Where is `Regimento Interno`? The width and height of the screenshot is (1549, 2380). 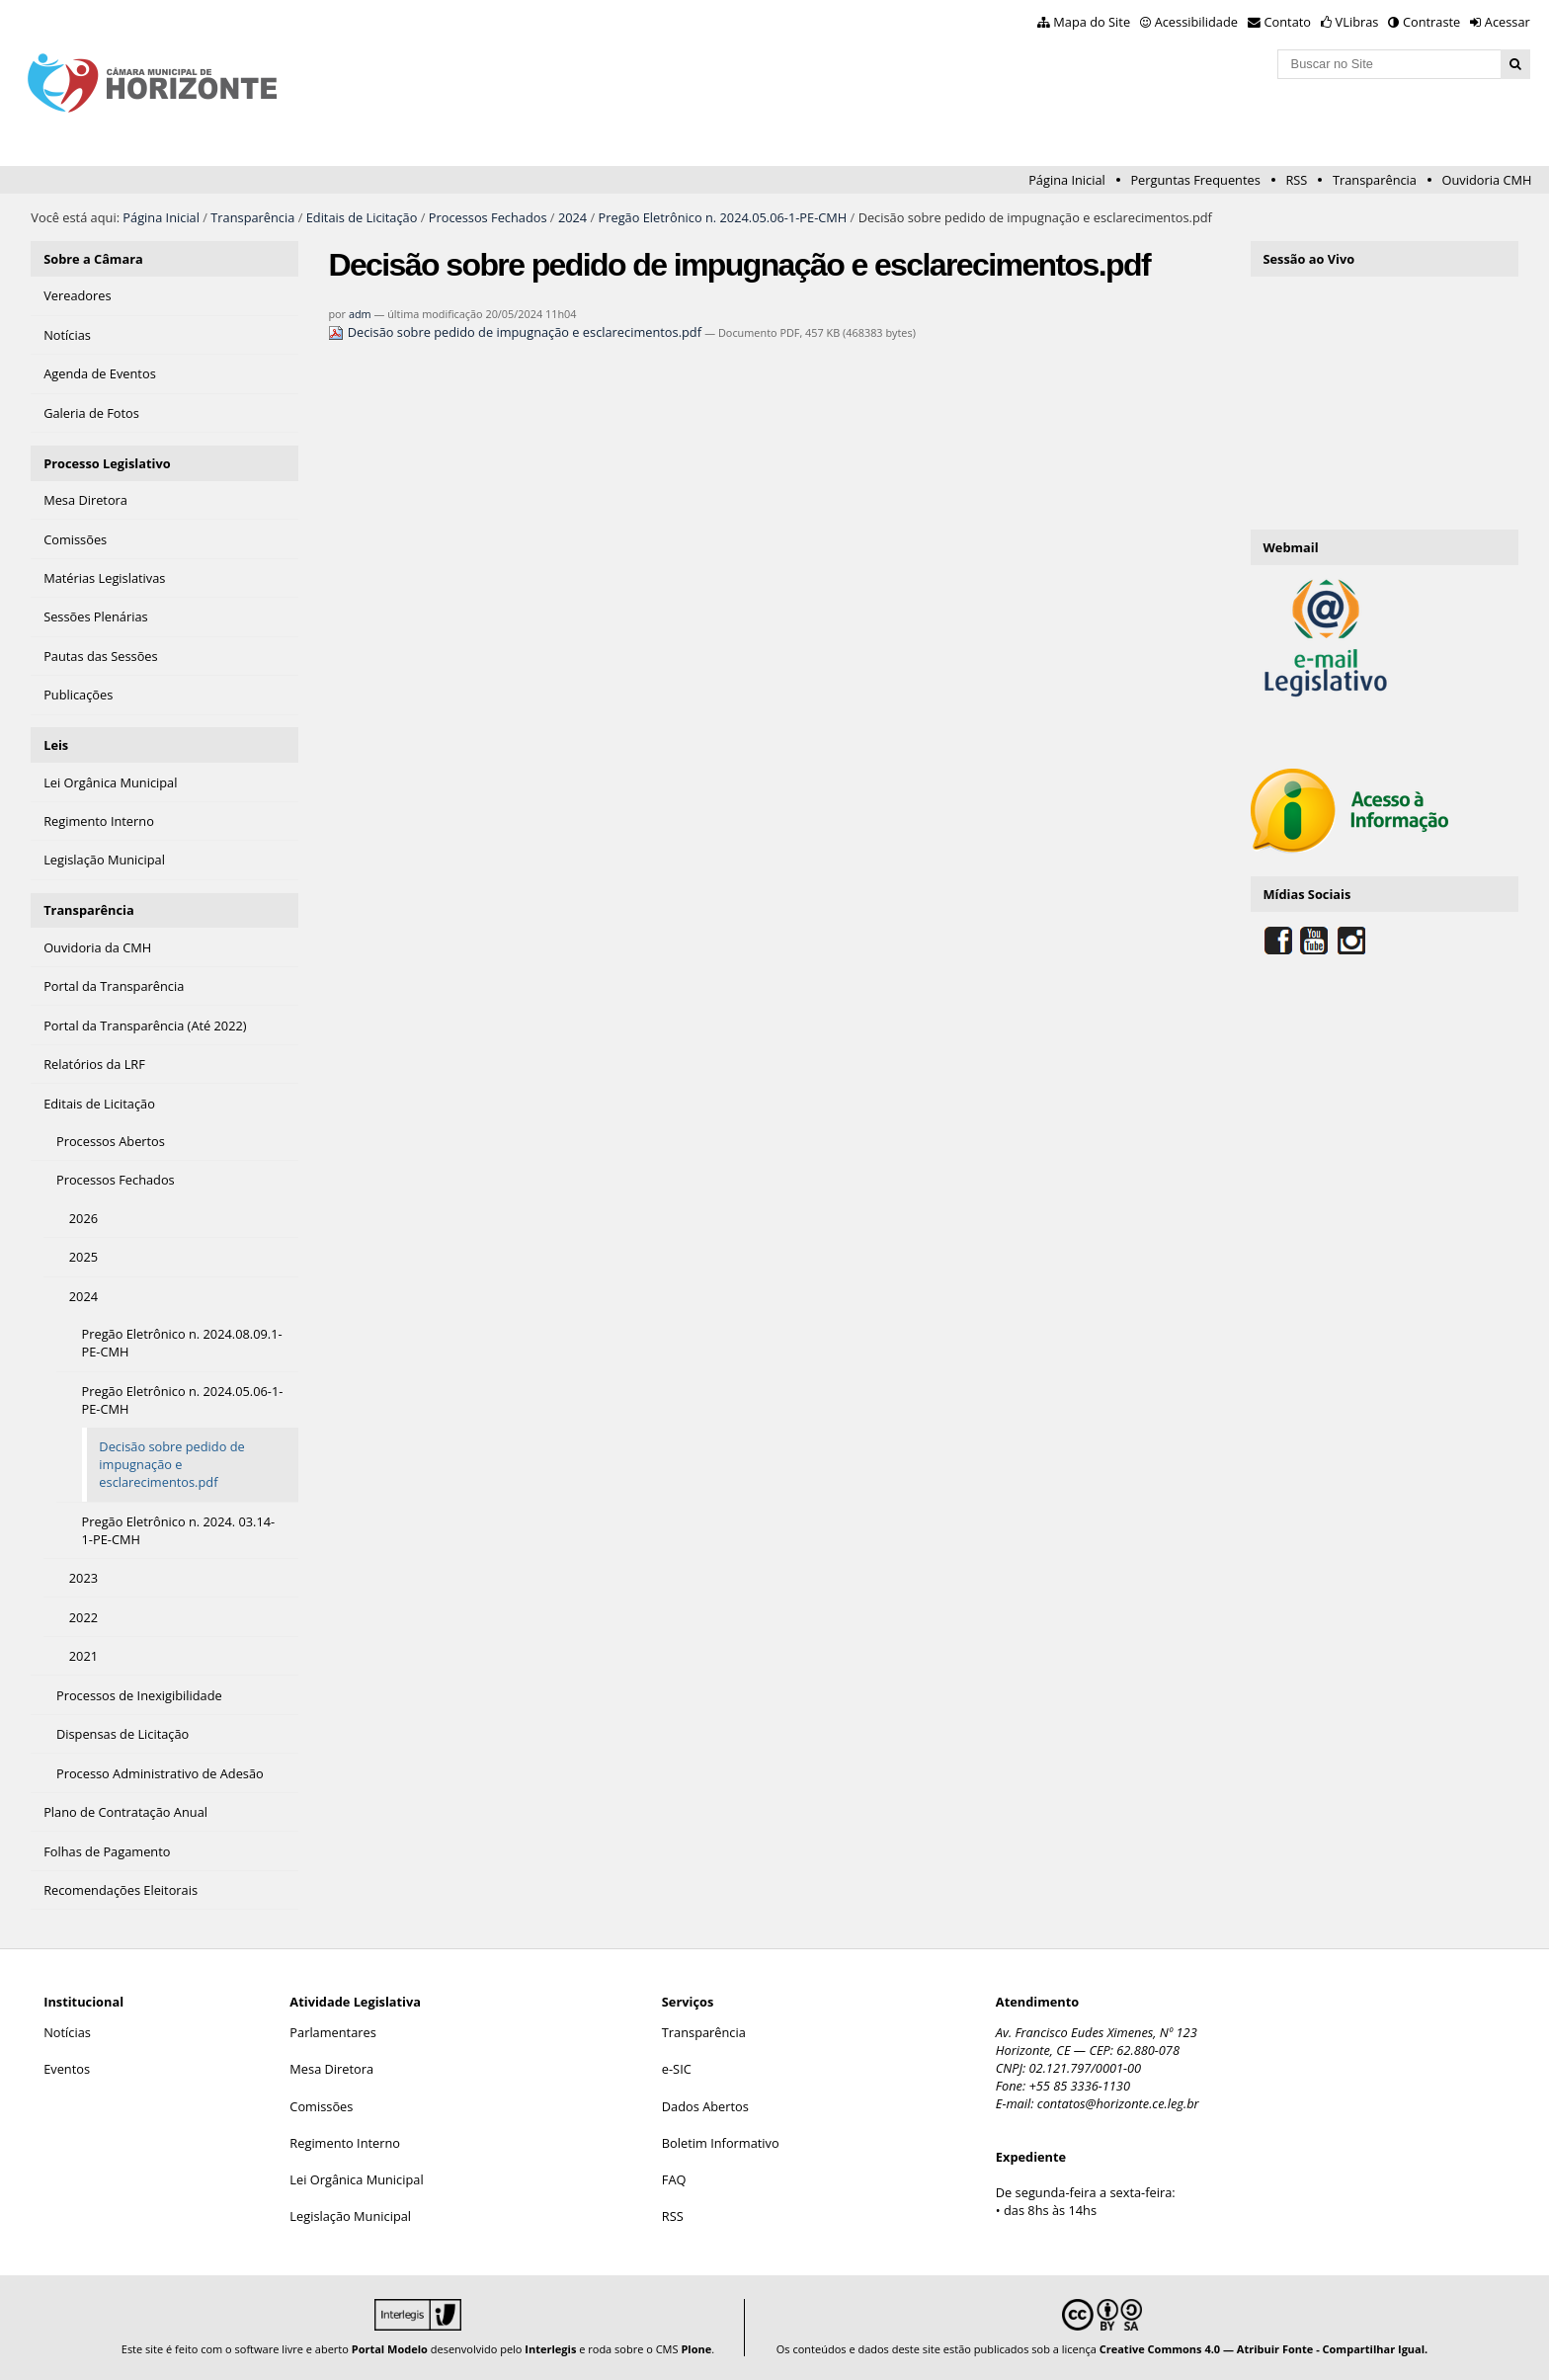 Regimento Interno is located at coordinates (344, 2143).